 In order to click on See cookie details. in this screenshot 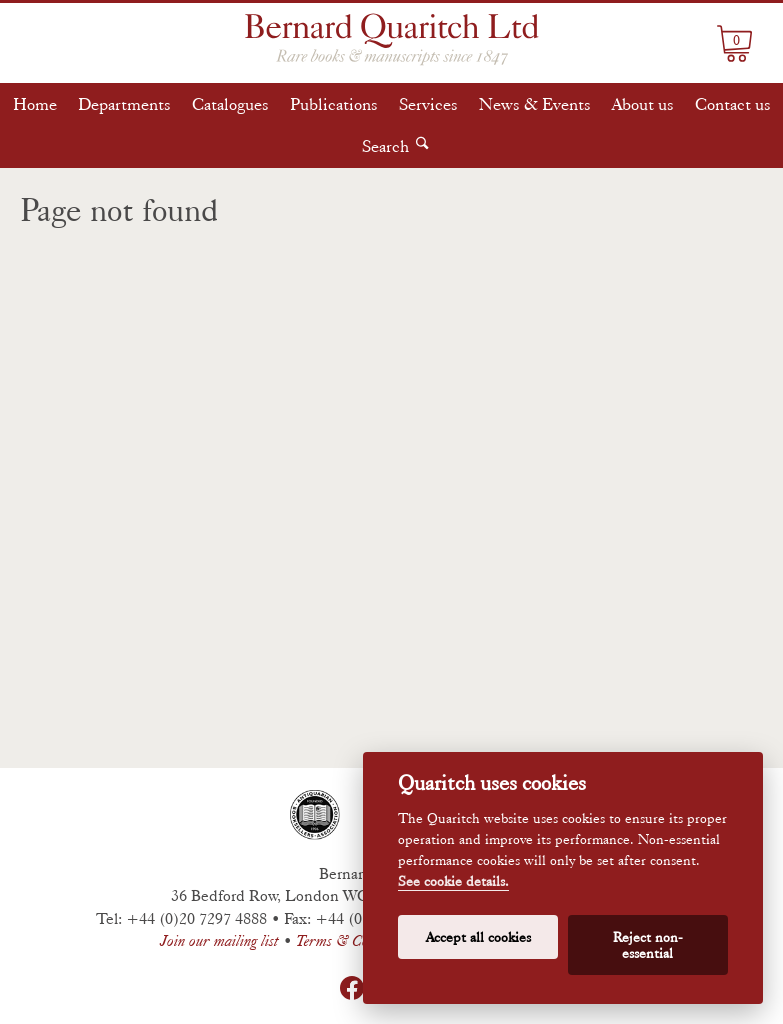, I will do `click(453, 881)`.